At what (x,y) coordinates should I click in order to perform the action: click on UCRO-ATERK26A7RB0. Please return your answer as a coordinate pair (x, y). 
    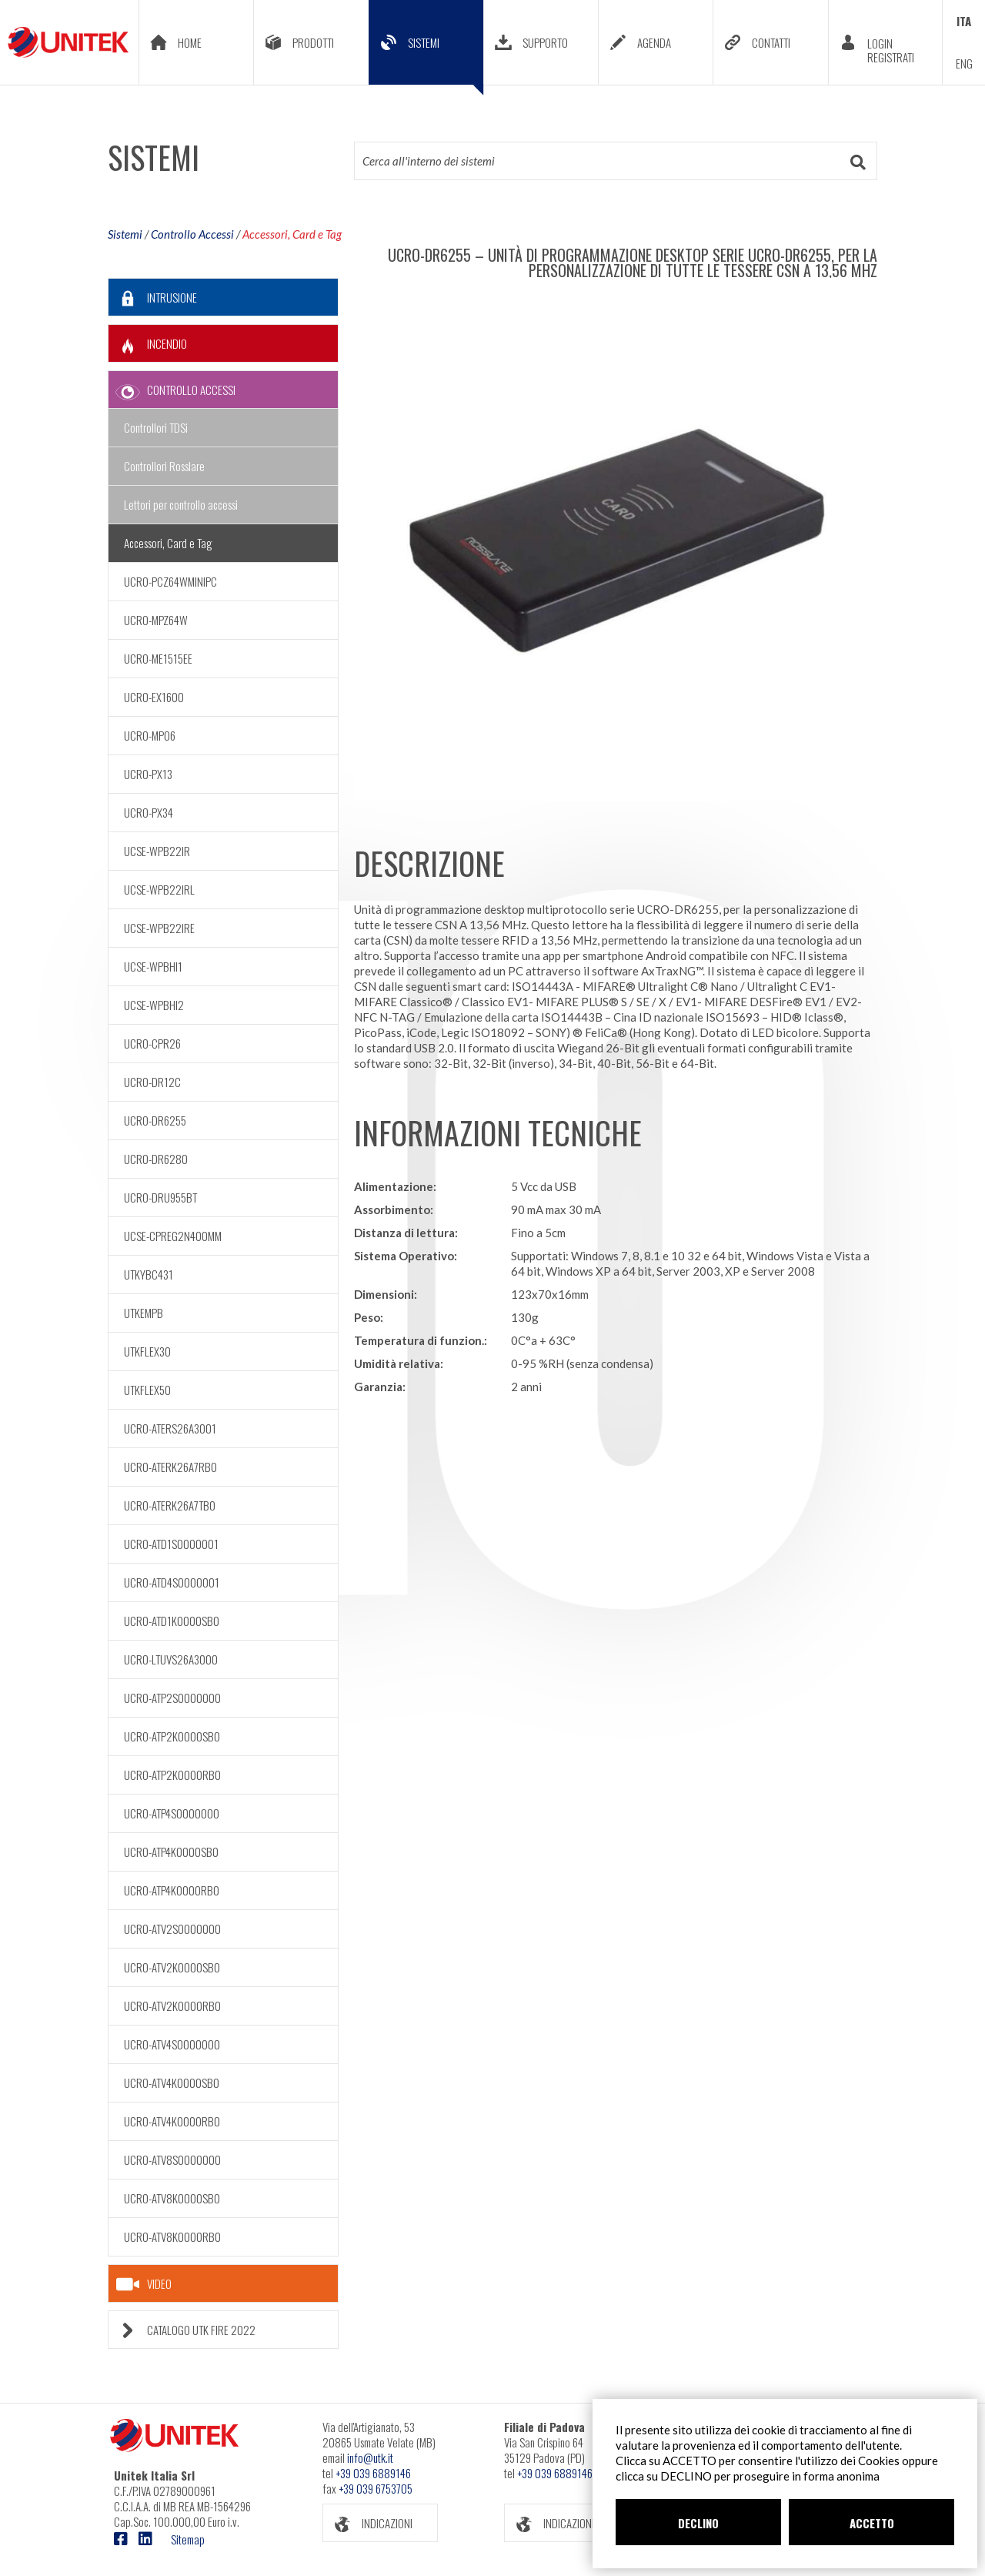
    Looking at the image, I should click on (170, 1466).